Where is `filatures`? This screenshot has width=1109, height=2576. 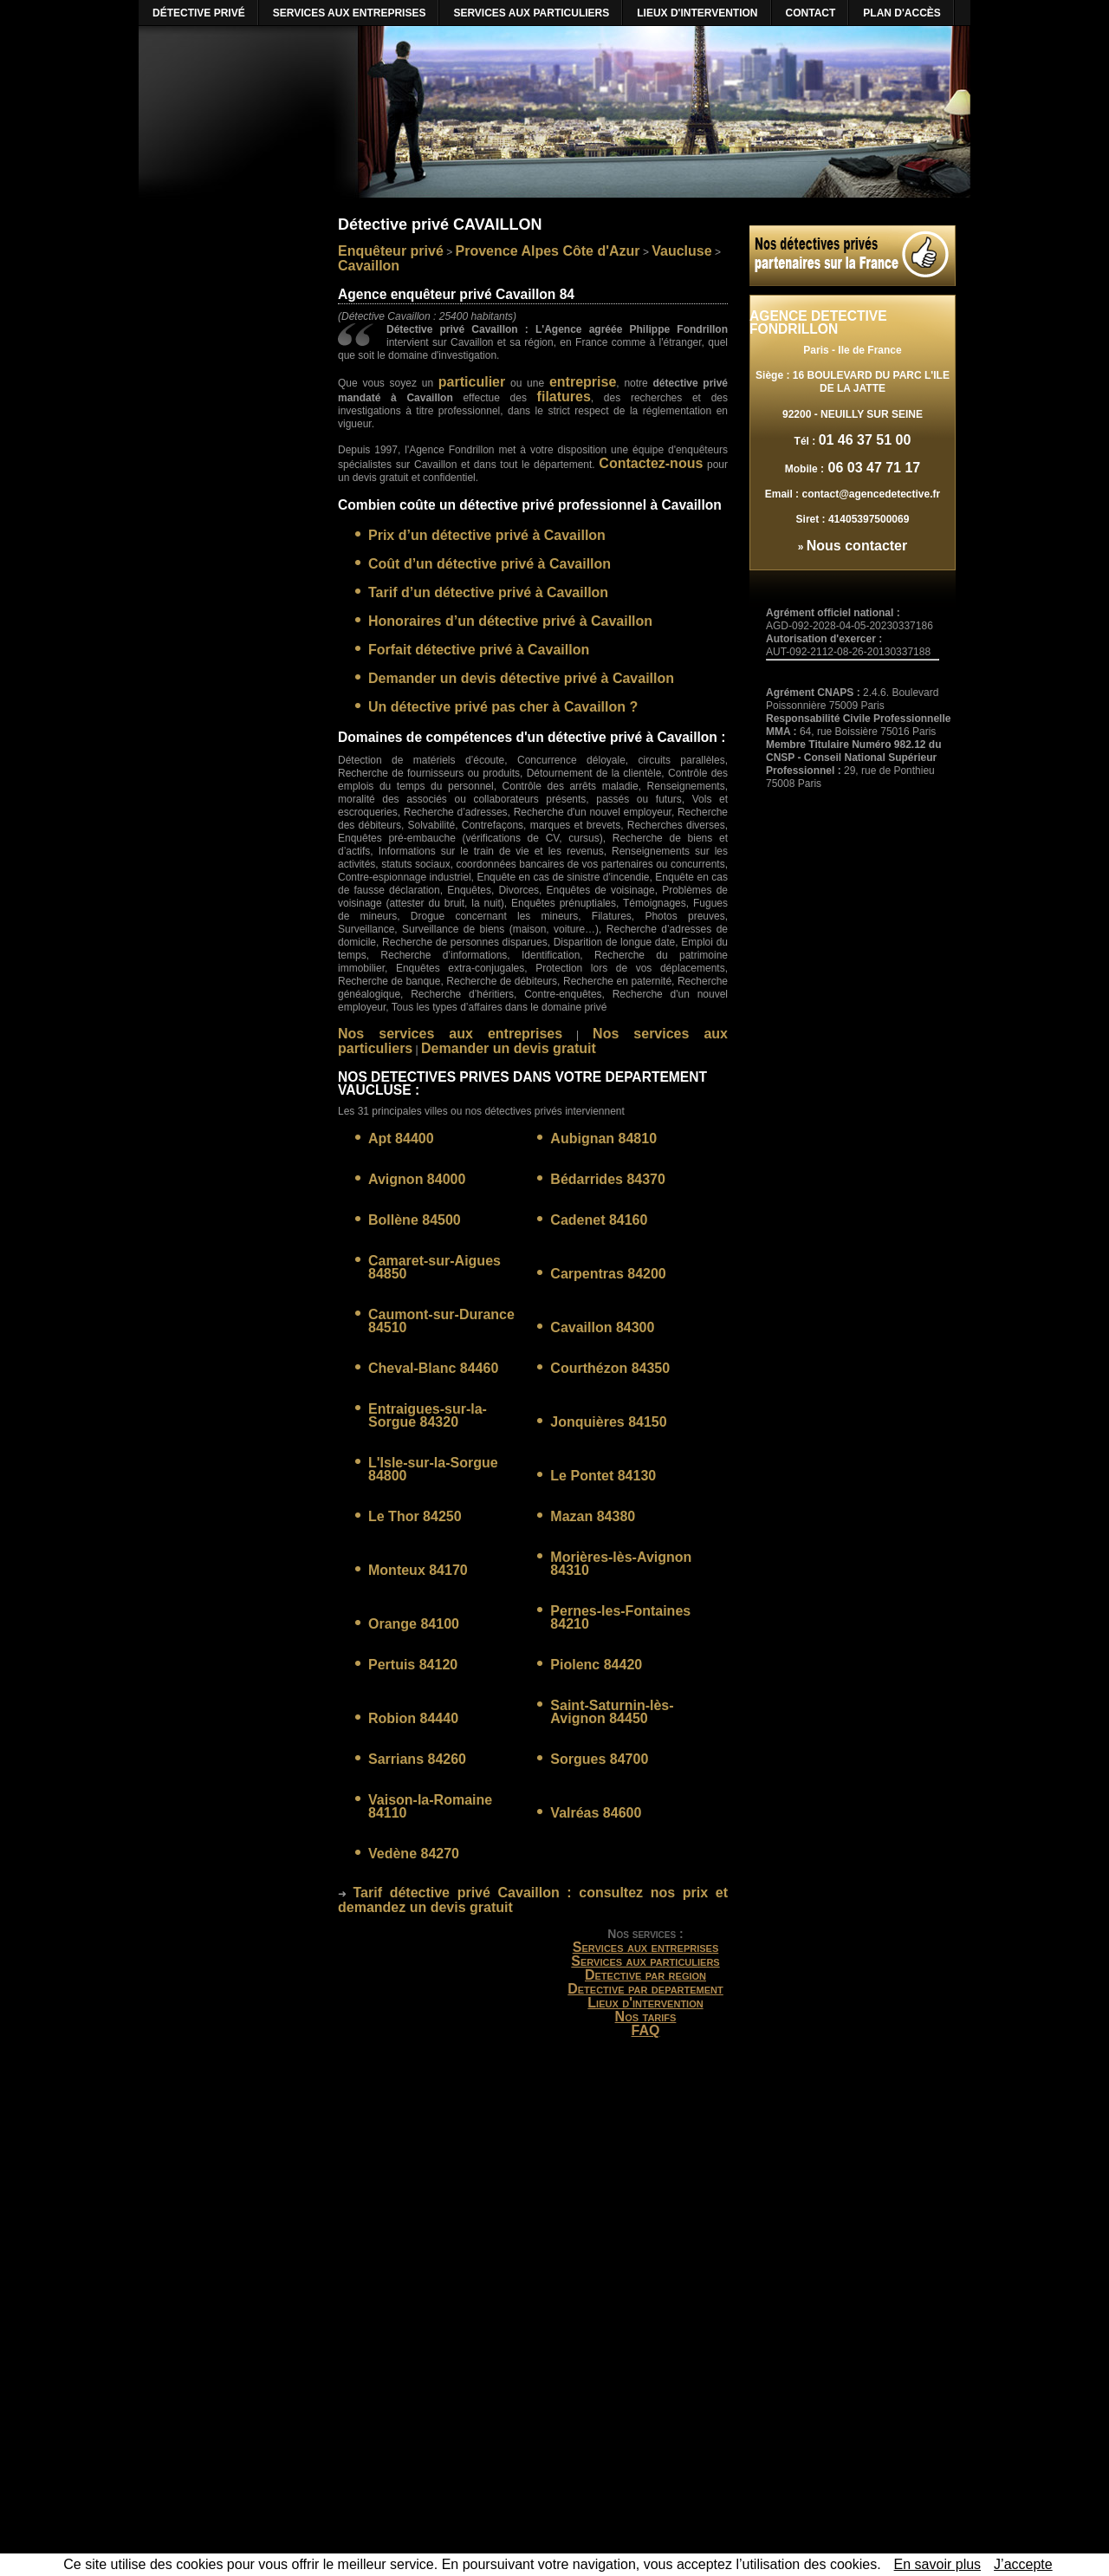
filatures is located at coordinates (564, 396).